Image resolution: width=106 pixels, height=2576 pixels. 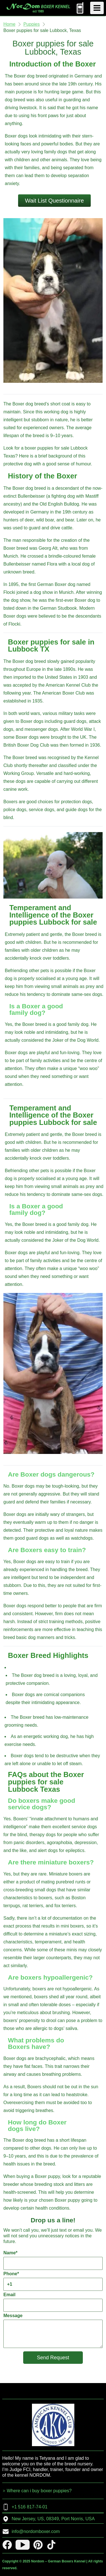 What do you see at coordinates (51, 2545) in the screenshot?
I see `[tiktok]` at bounding box center [51, 2545].